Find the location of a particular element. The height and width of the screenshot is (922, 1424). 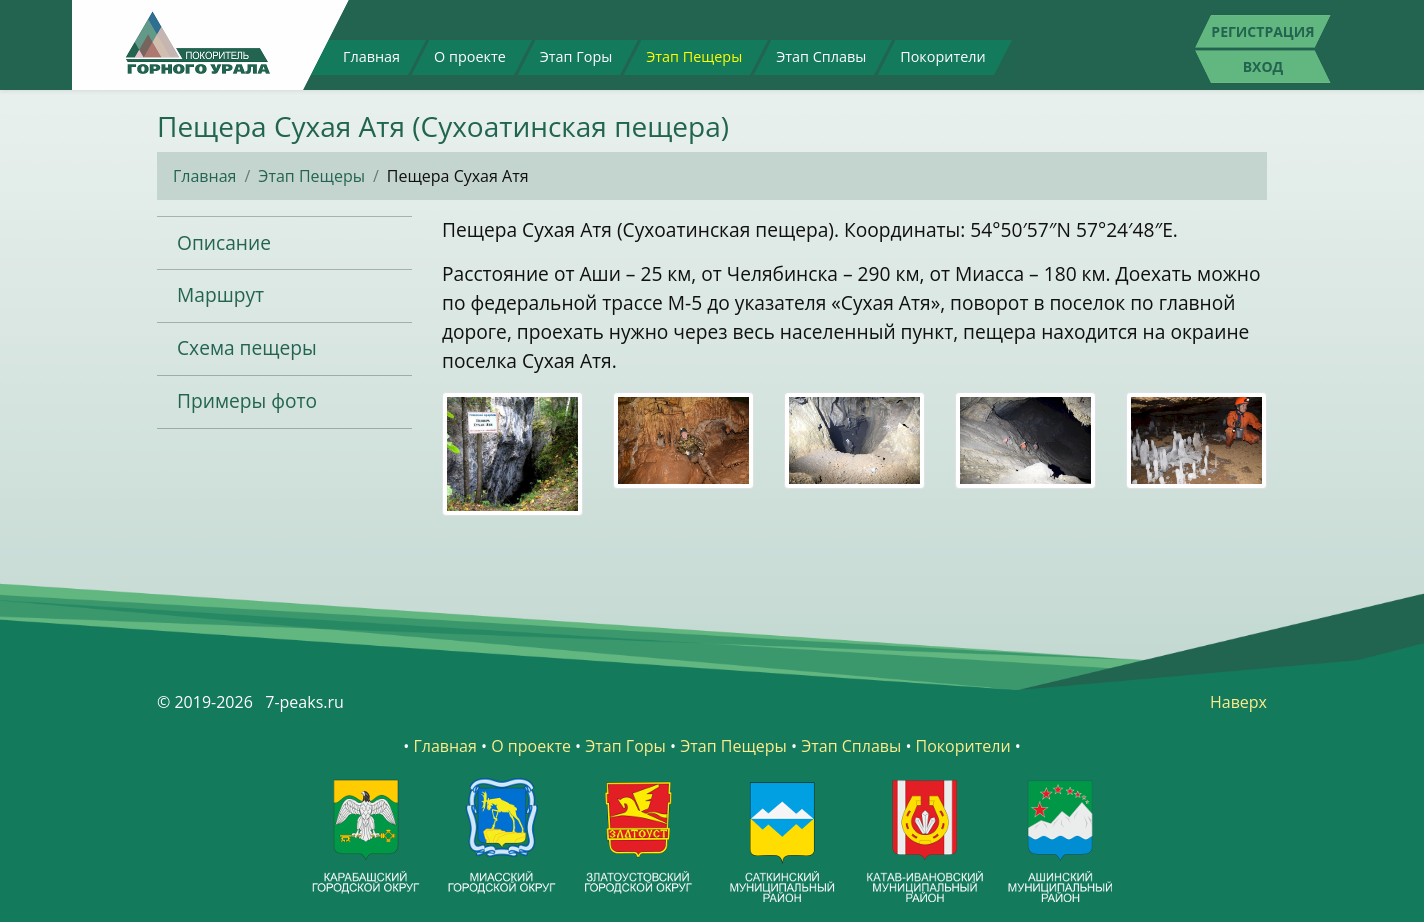

Вход is located at coordinates (1263, 66).